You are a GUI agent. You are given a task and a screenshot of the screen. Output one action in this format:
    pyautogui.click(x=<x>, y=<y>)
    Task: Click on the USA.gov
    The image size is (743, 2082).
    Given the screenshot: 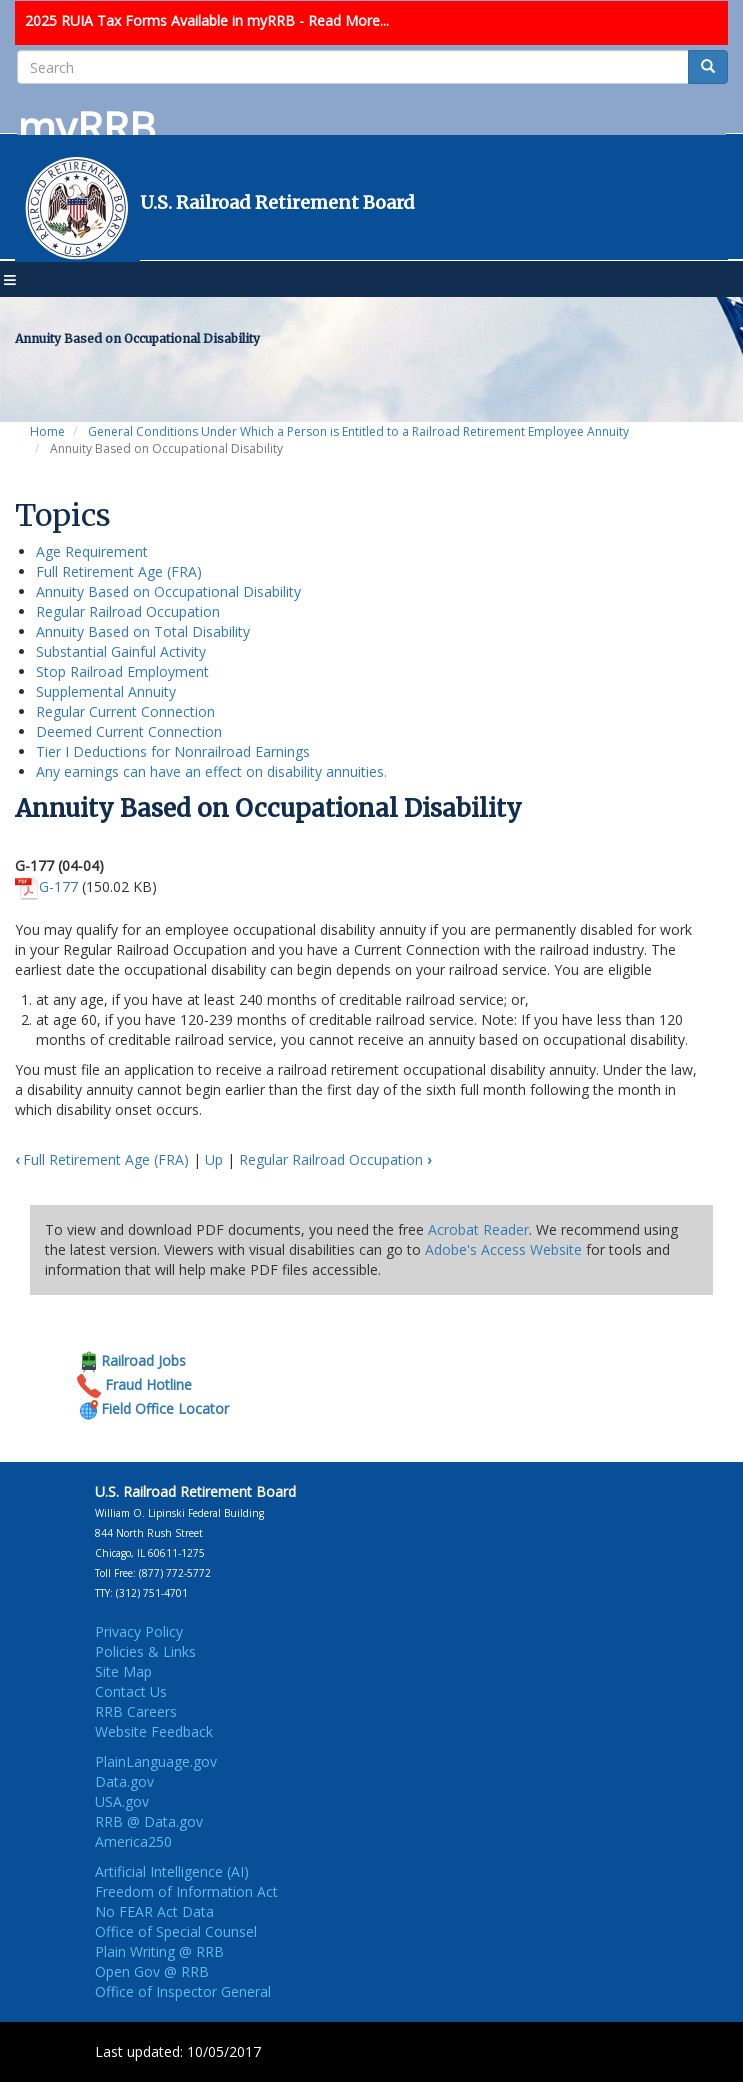 What is the action you would take?
    pyautogui.click(x=122, y=1801)
    